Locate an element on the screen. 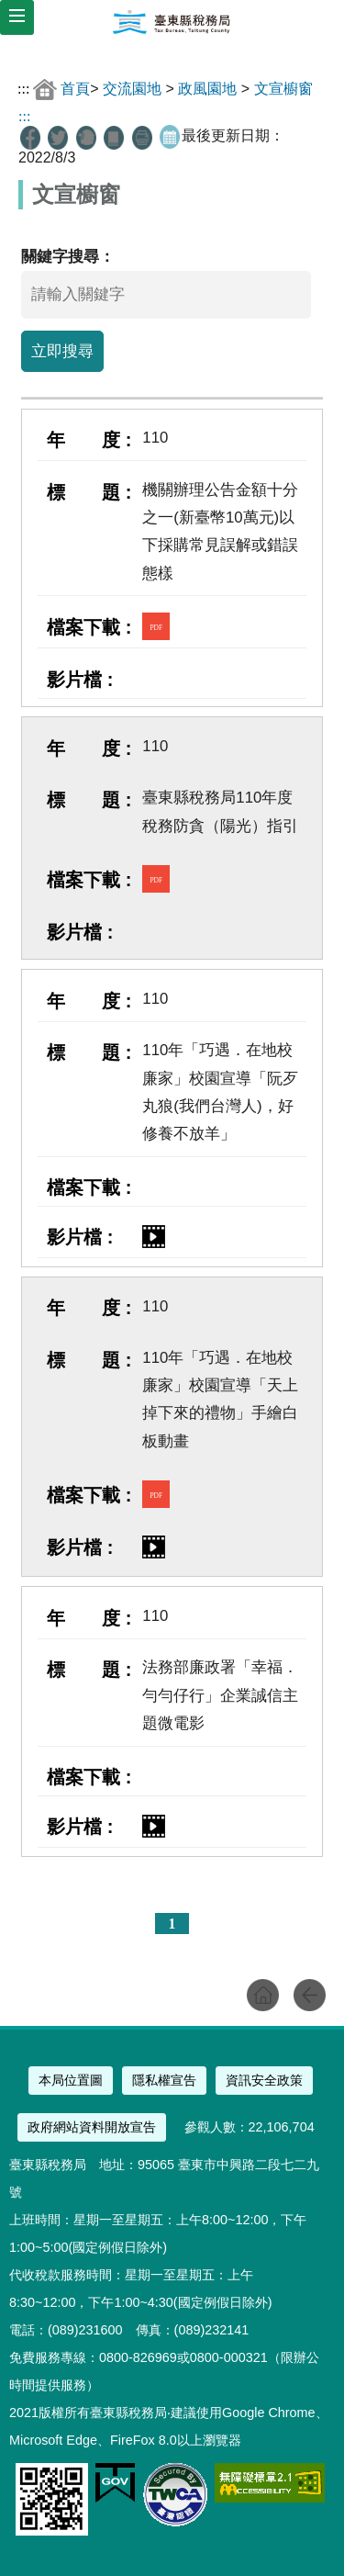 This screenshot has width=344, height=2576. 文宣櫥窗 is located at coordinates (283, 88).